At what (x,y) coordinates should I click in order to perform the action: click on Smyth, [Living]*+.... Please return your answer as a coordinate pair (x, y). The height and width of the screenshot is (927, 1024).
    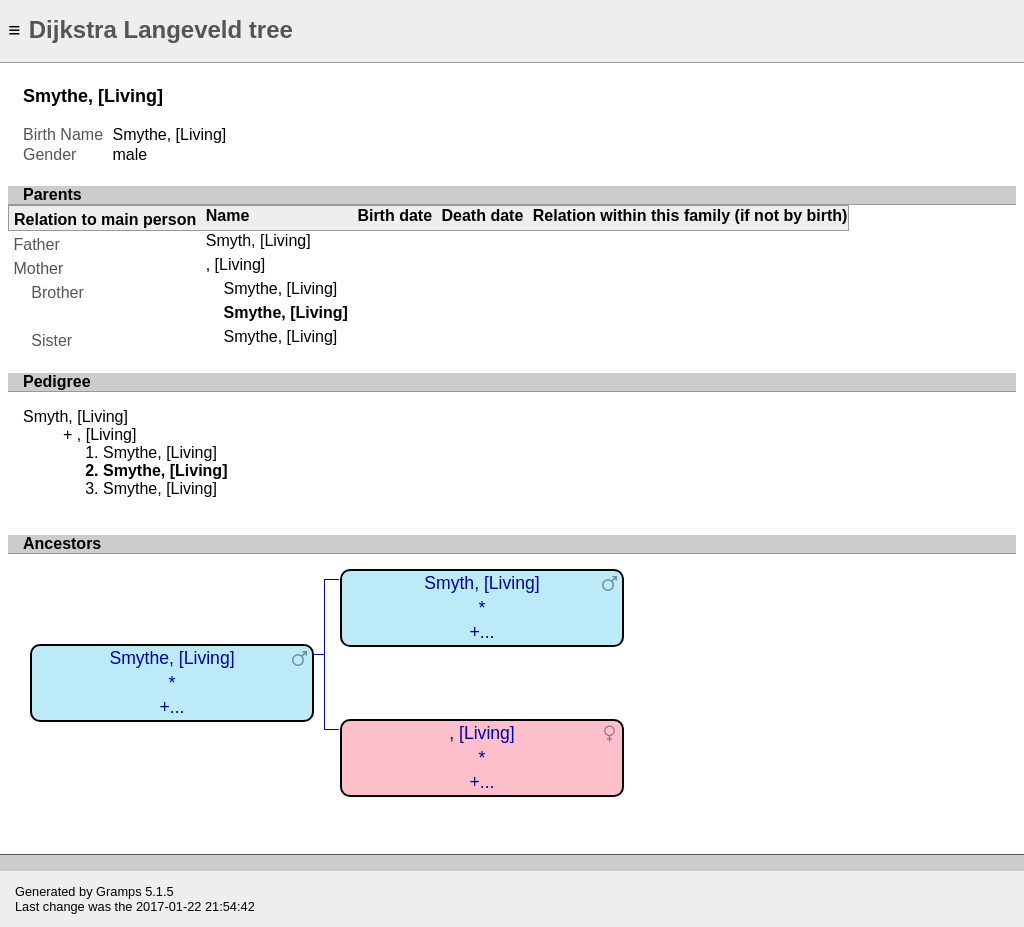
    Looking at the image, I should click on (481, 607).